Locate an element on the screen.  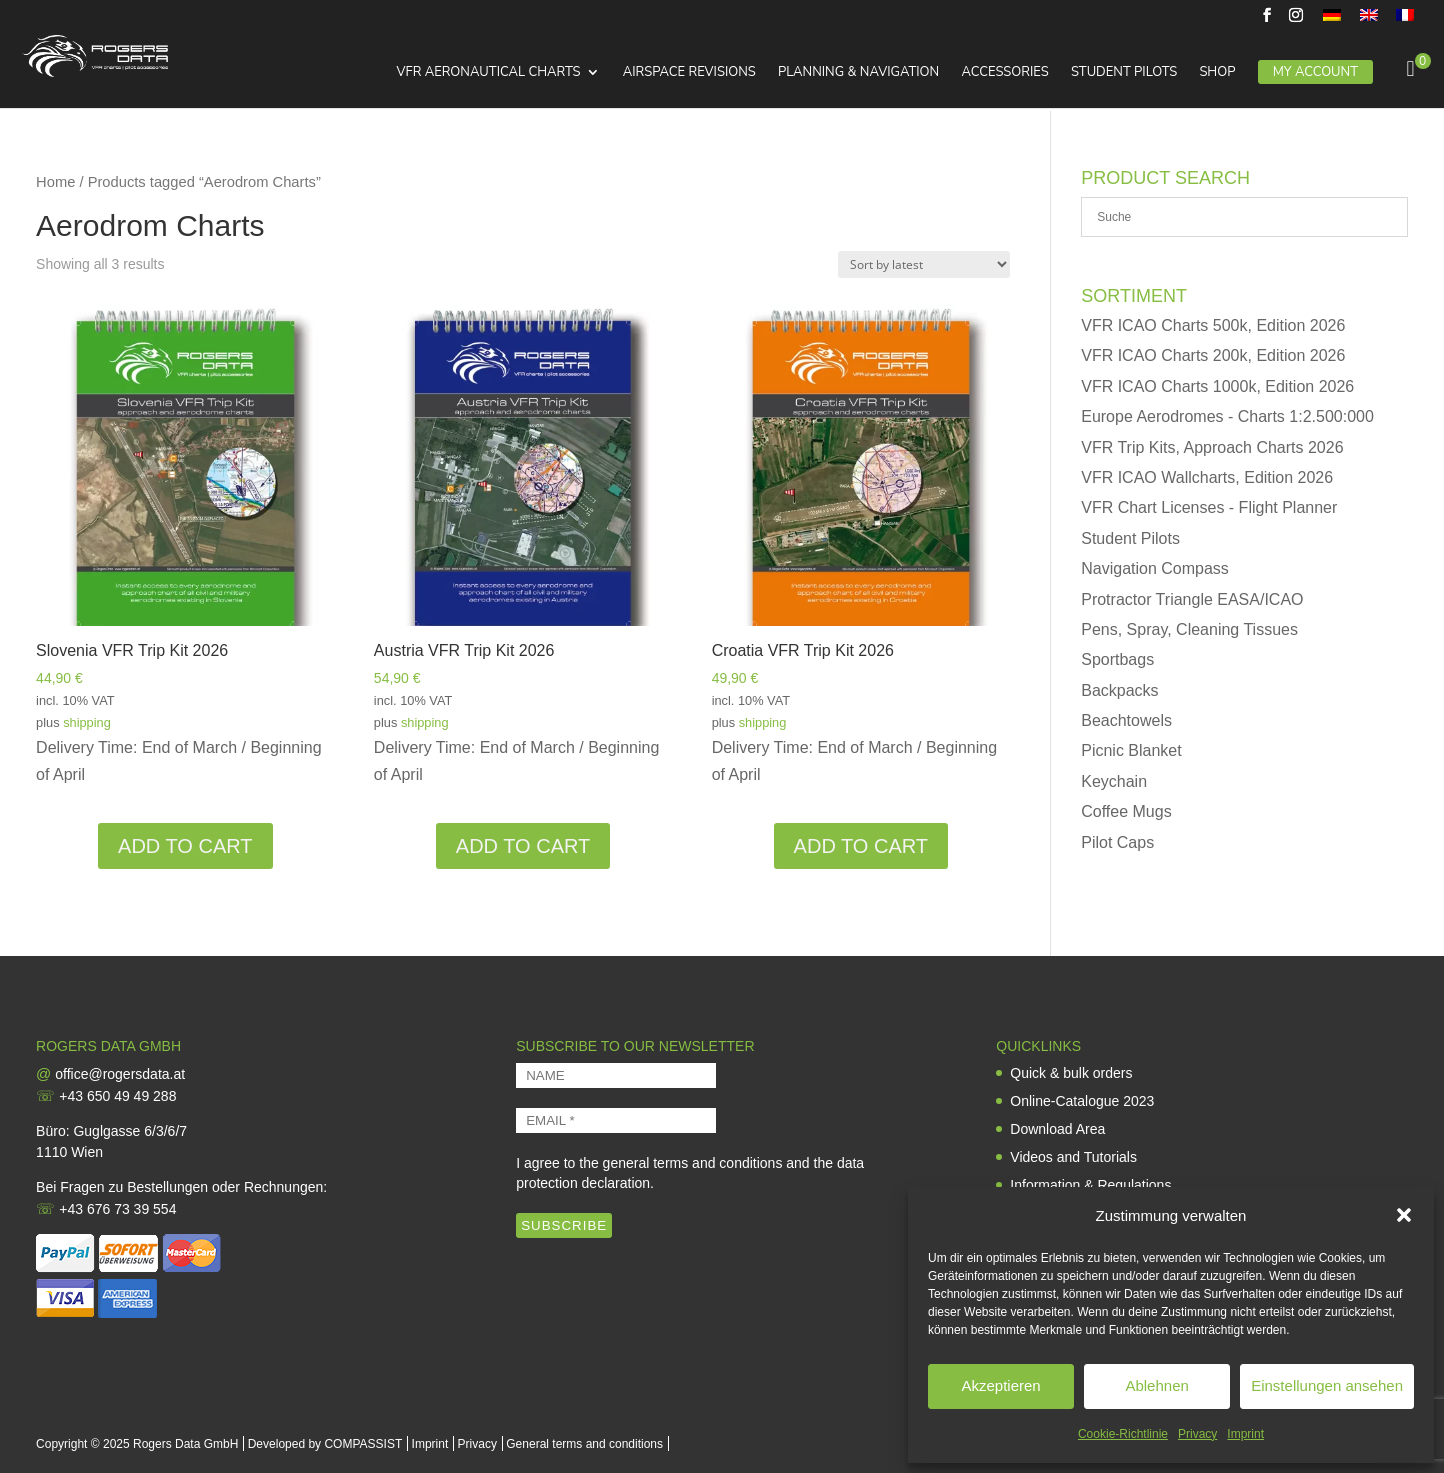
Airspace Revisions is located at coordinates (689, 73).